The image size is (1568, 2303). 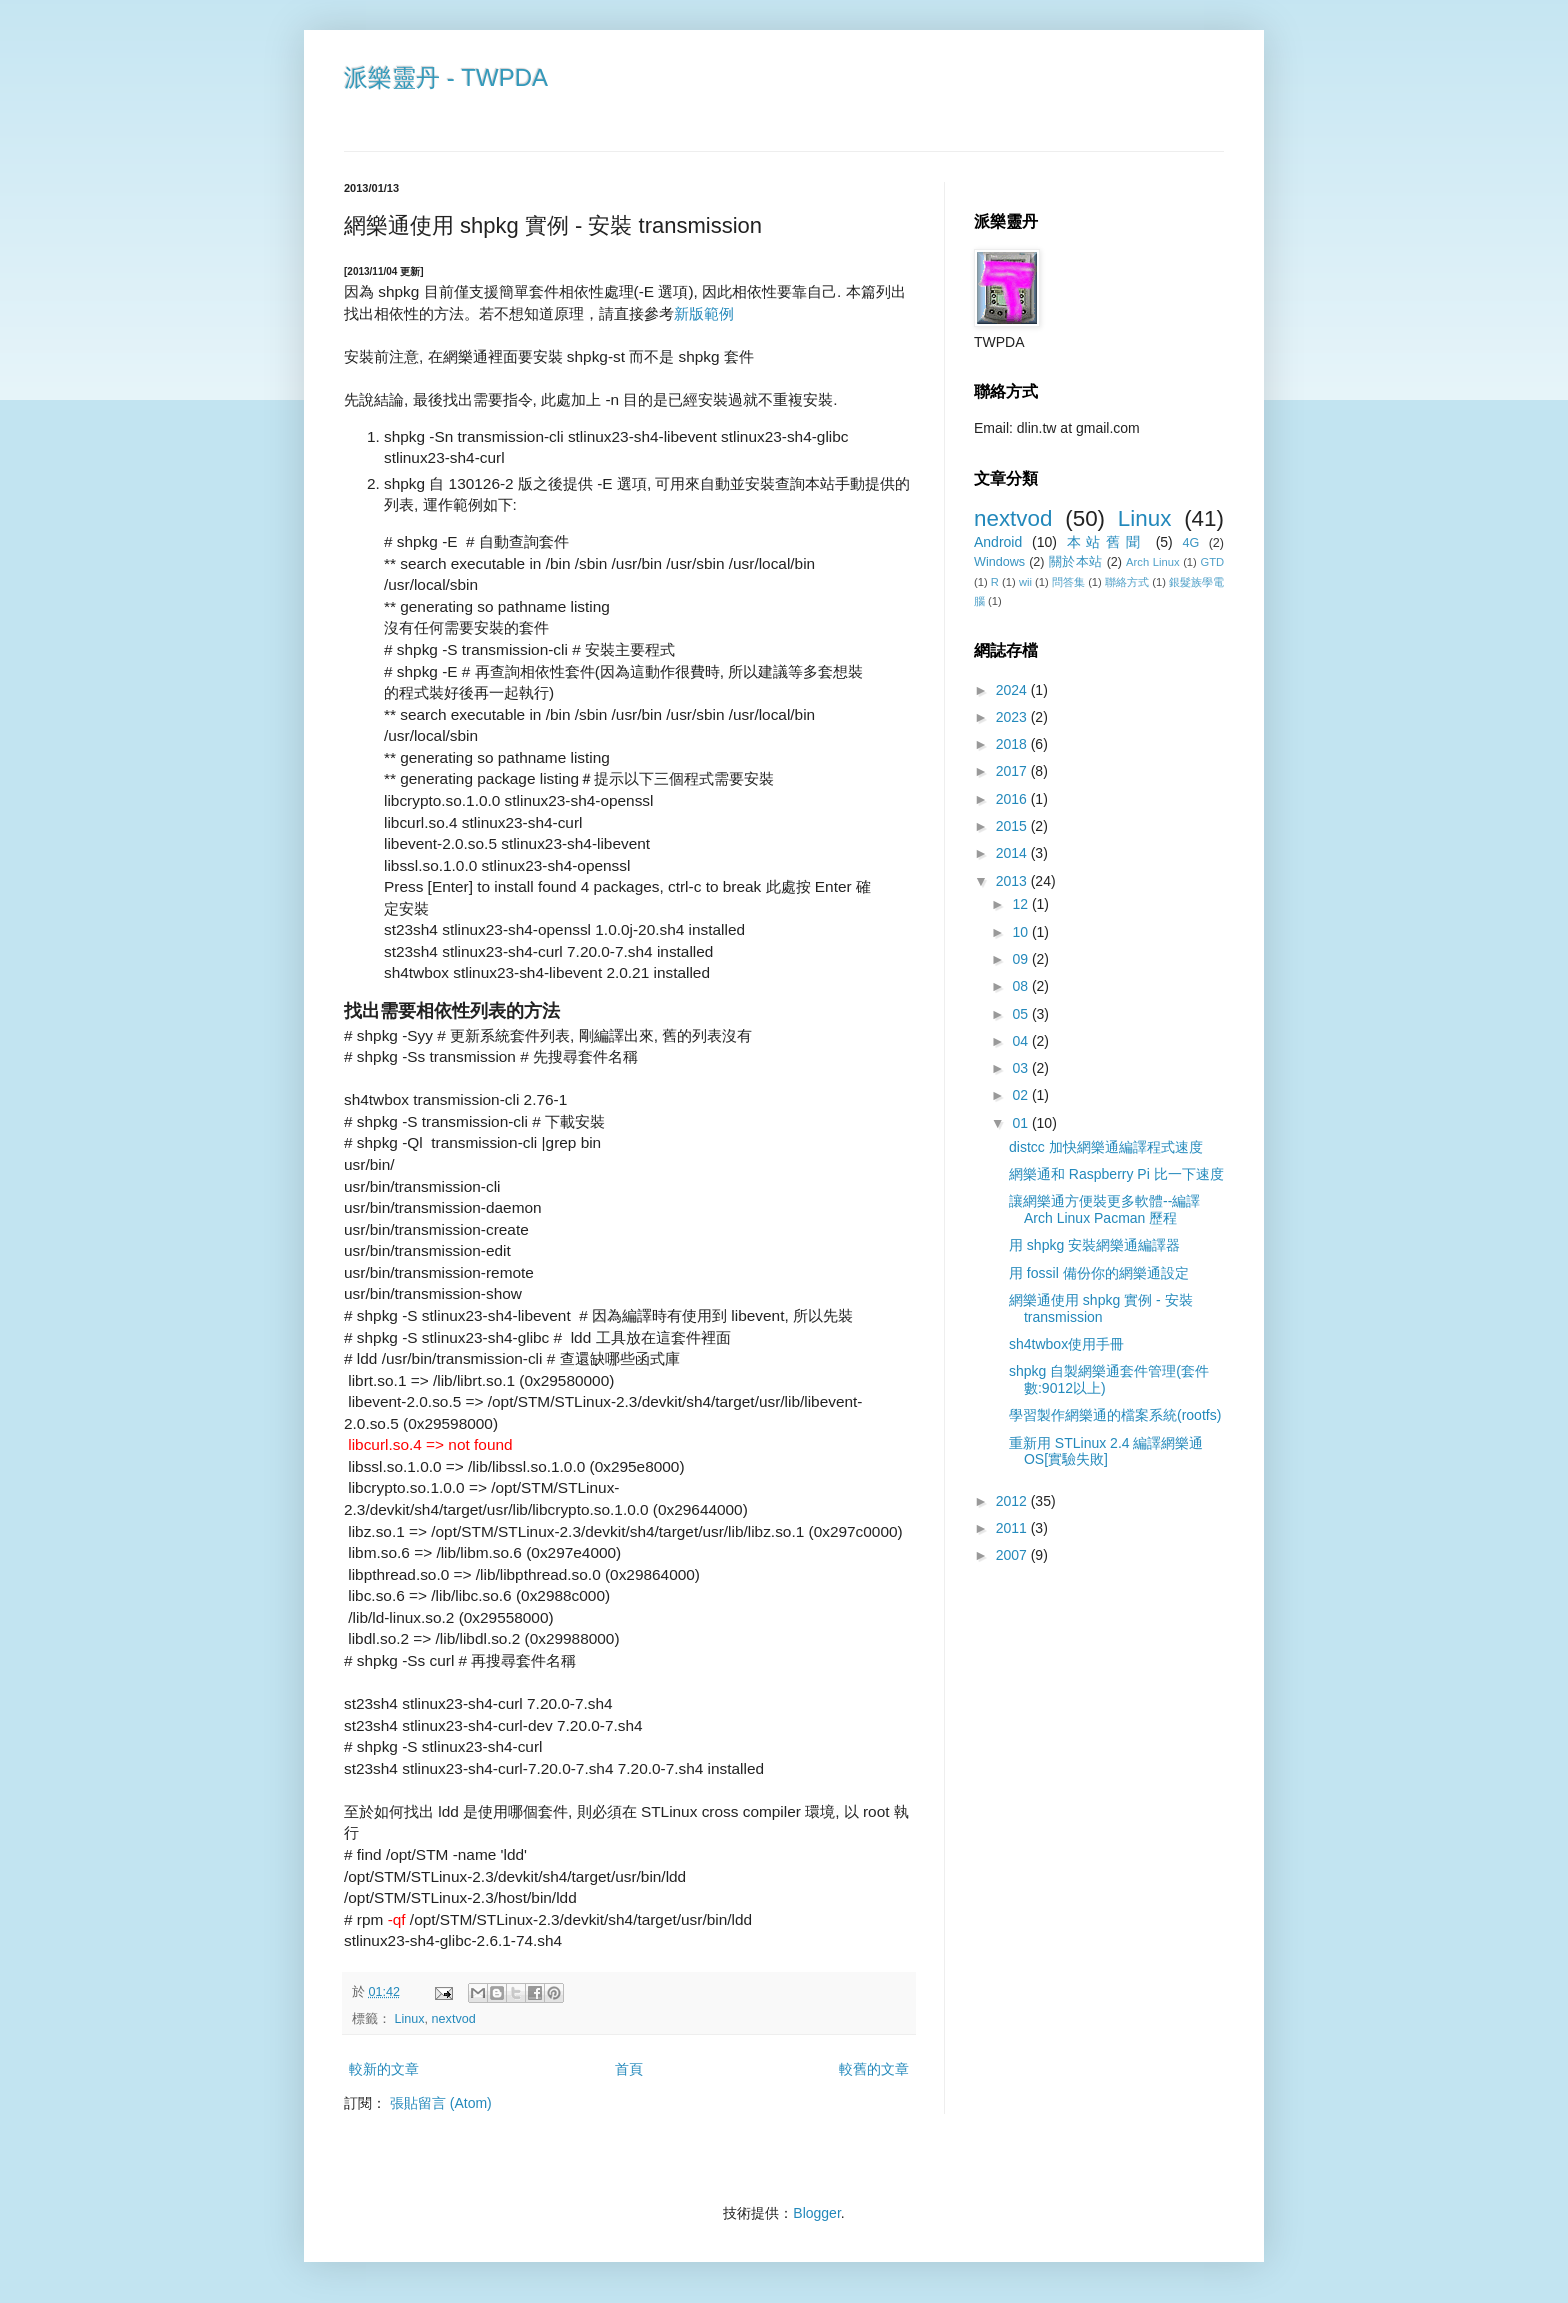 What do you see at coordinates (410, 2019) in the screenshot?
I see `Linux` at bounding box center [410, 2019].